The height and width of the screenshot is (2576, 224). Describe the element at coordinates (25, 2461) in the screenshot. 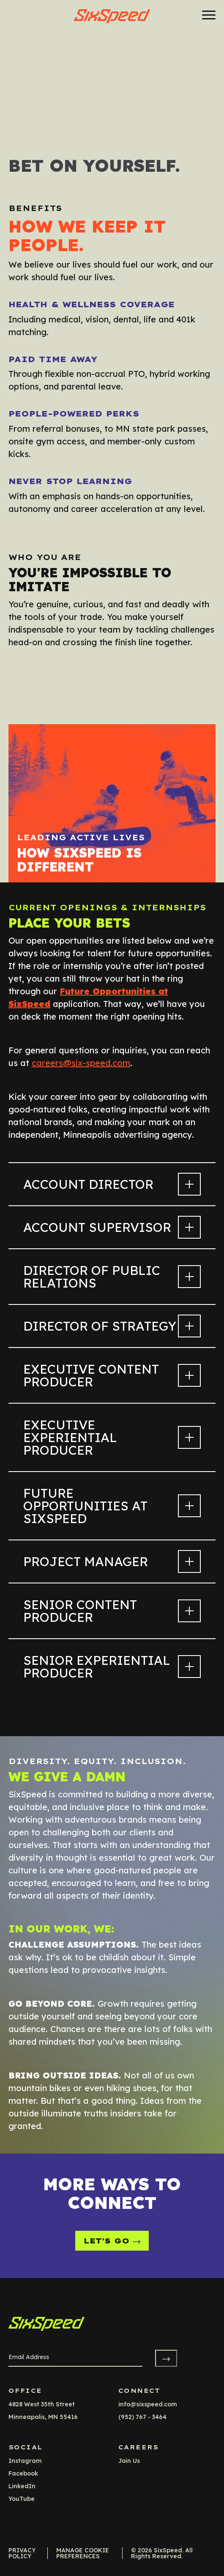

I see `instagram` at that location.